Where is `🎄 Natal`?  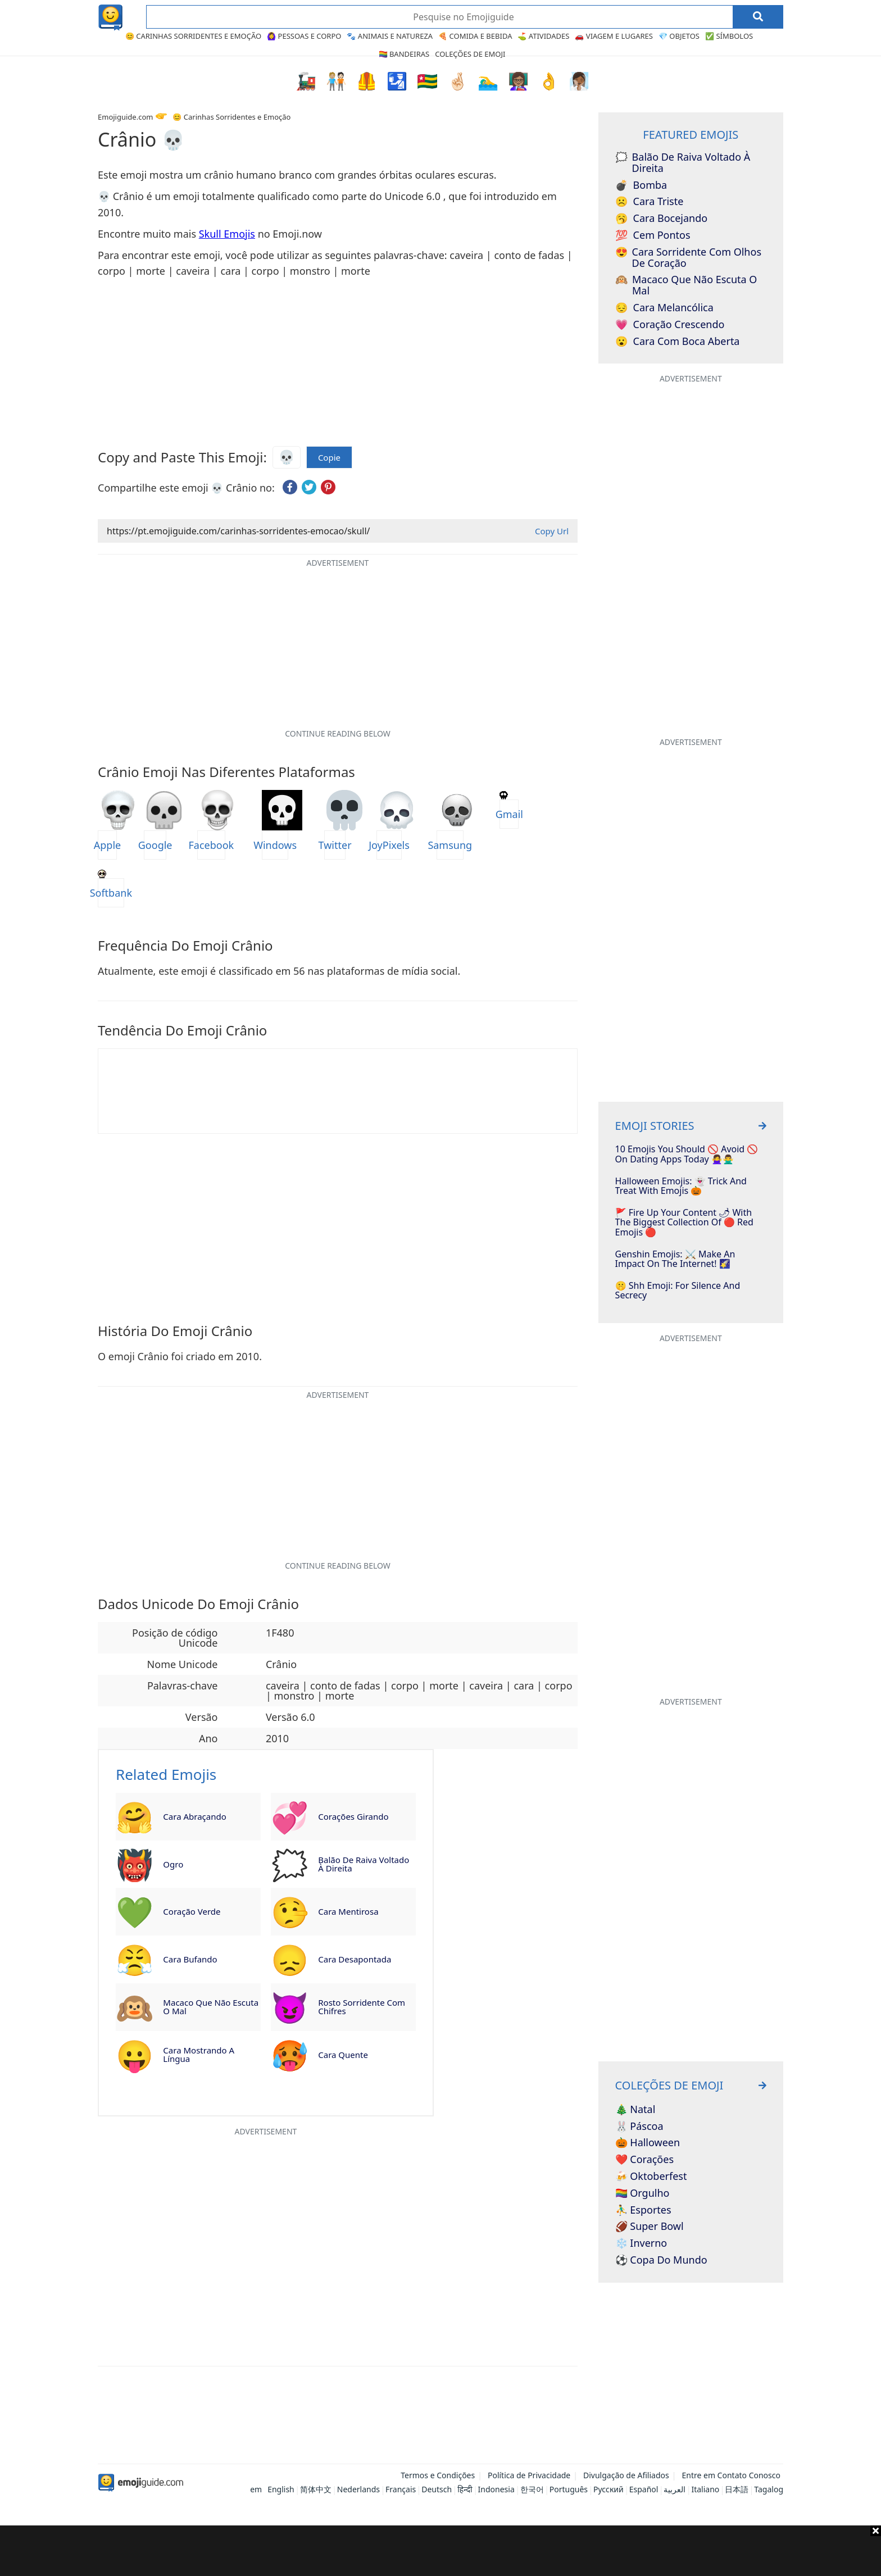 🎄 Natal is located at coordinates (635, 2109).